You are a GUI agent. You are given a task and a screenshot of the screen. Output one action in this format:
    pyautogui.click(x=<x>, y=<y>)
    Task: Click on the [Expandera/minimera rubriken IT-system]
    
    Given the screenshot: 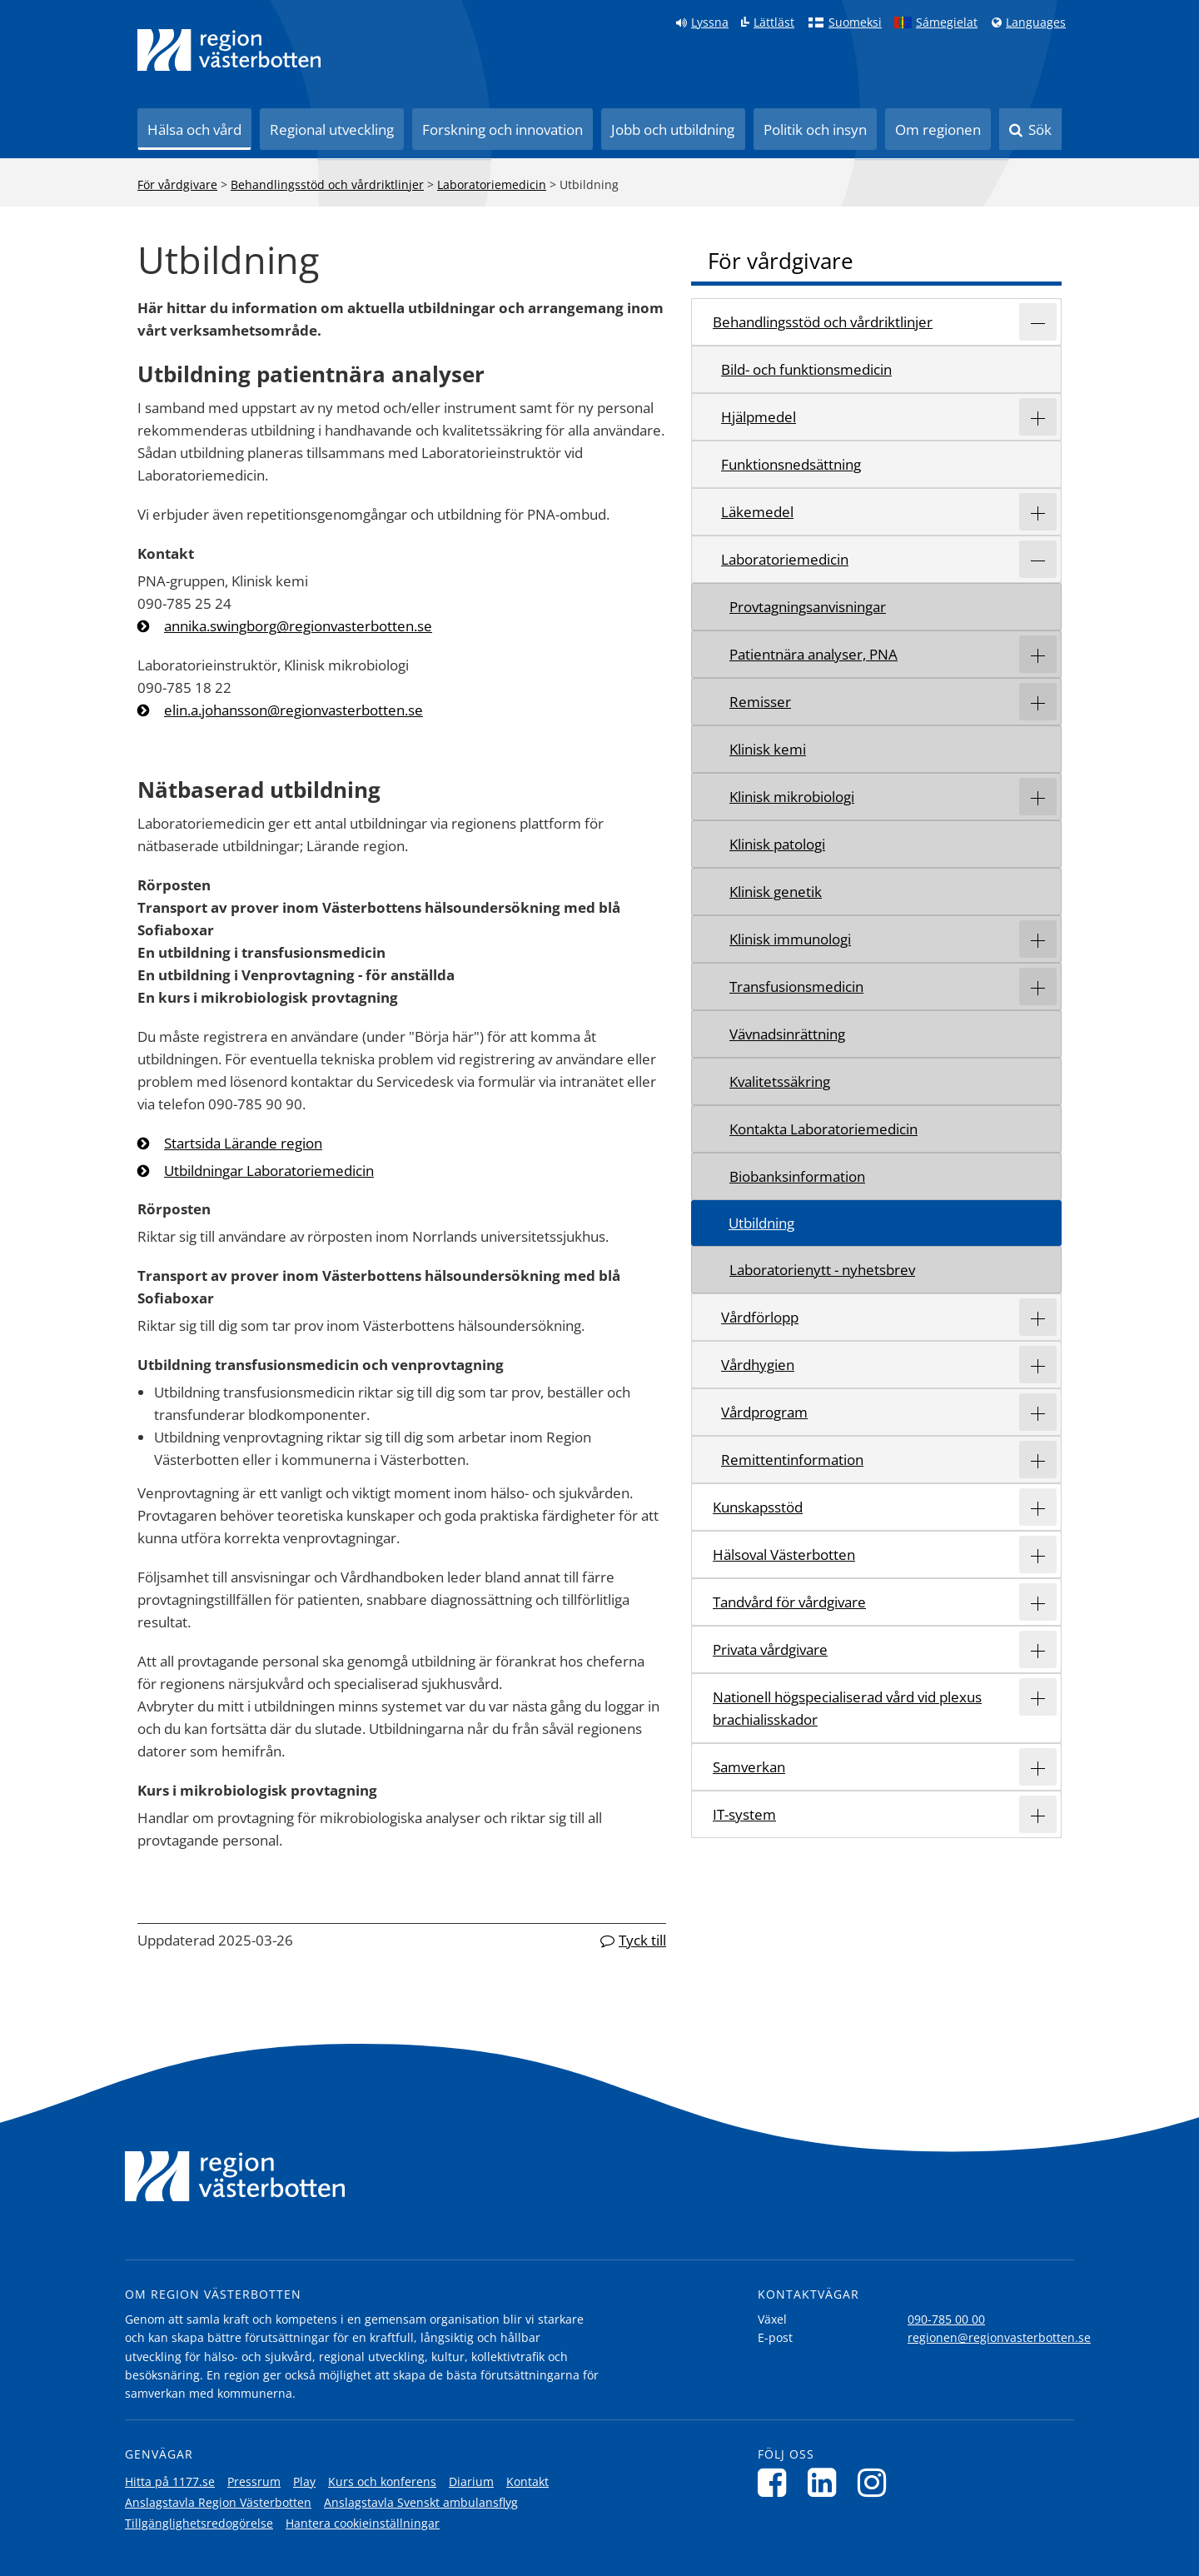 What is the action you would take?
    pyautogui.click(x=1038, y=1814)
    